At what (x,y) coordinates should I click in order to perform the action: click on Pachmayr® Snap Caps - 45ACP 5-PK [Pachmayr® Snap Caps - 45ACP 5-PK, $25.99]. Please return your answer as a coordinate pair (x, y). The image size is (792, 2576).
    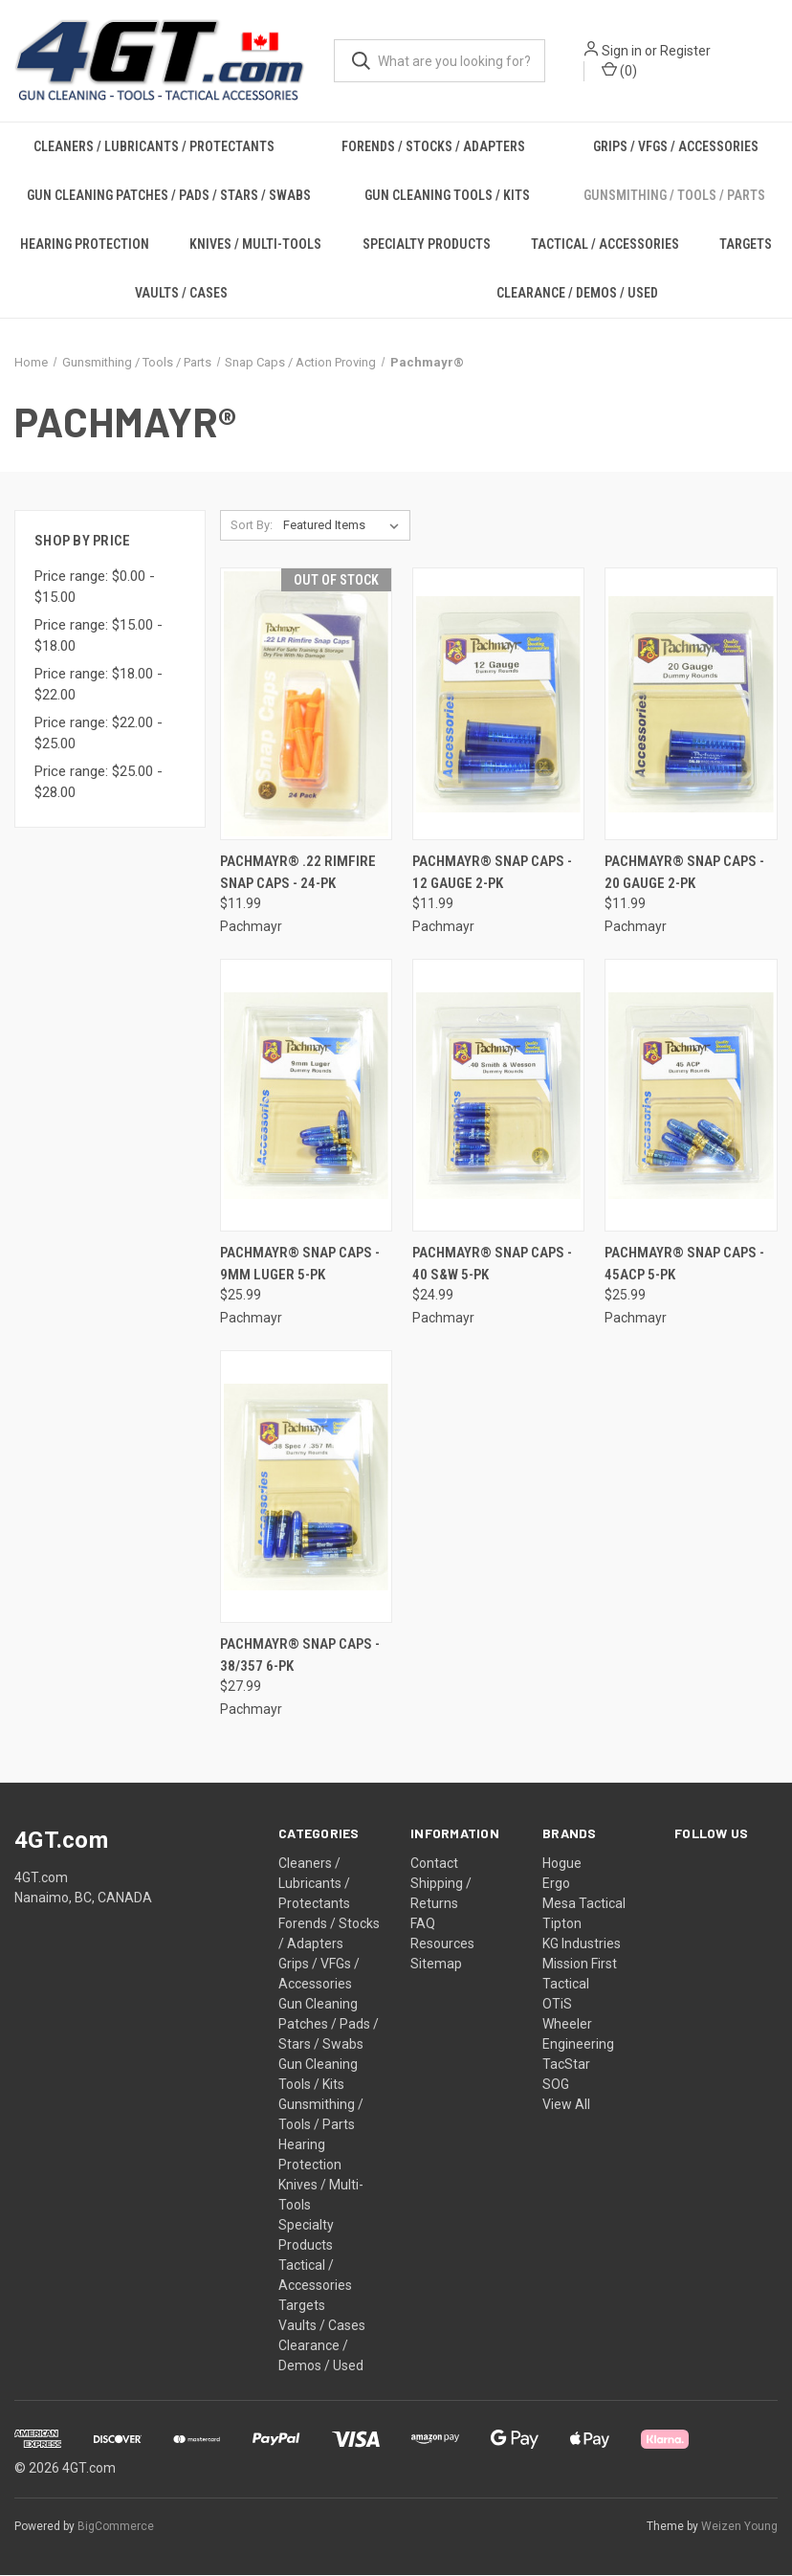
    Looking at the image, I should click on (684, 1264).